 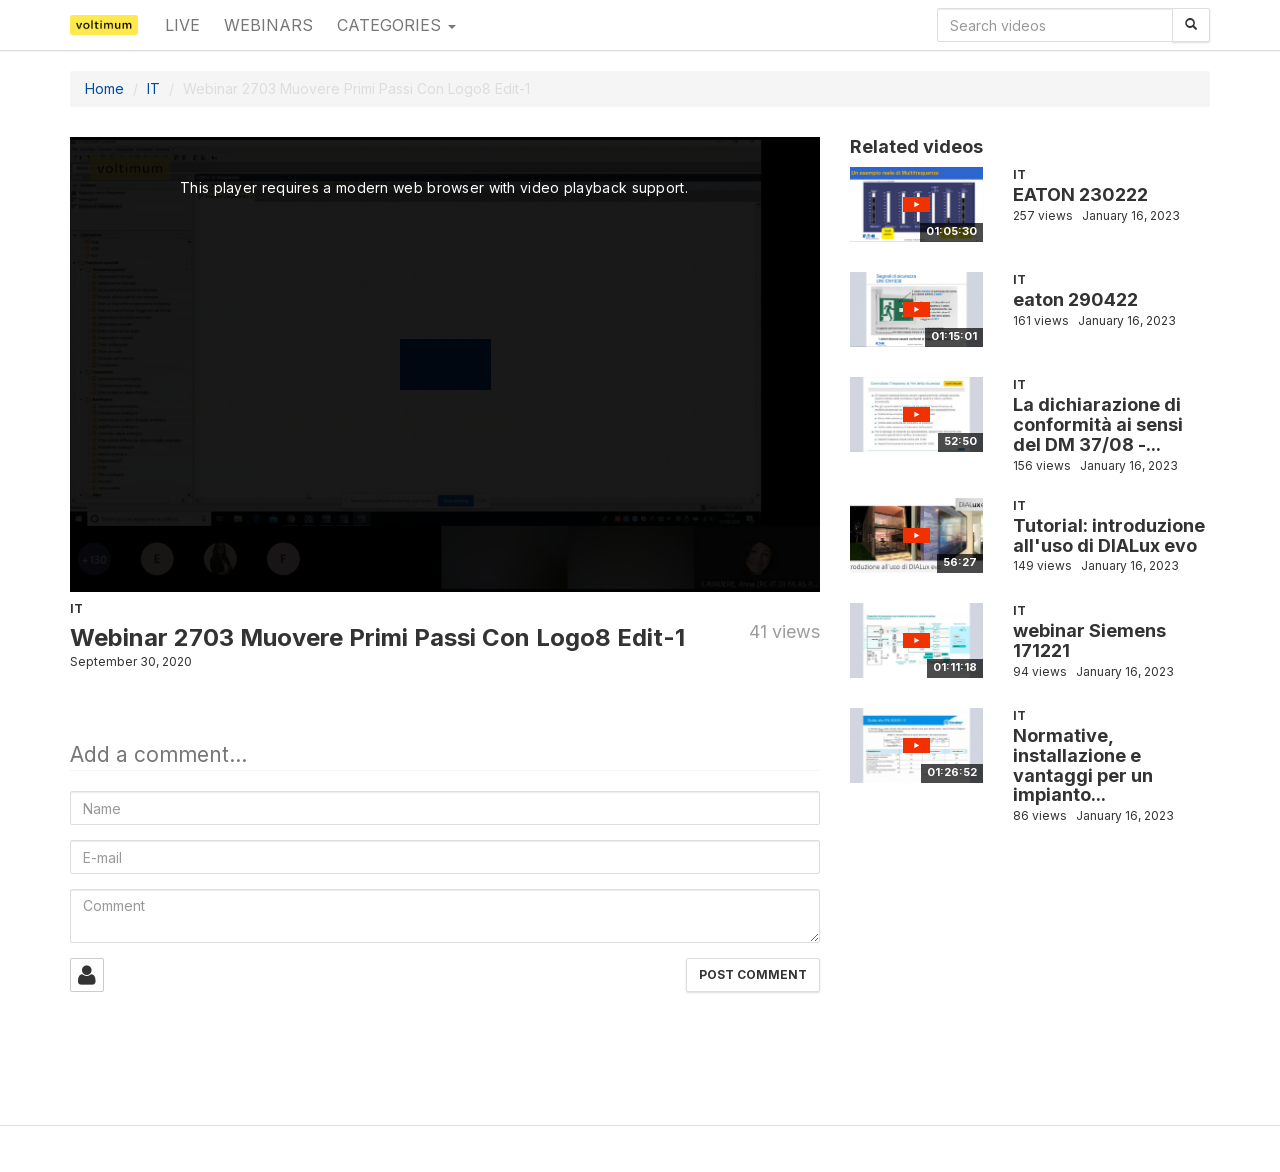 What do you see at coordinates (153, 88) in the screenshot?
I see `IT` at bounding box center [153, 88].